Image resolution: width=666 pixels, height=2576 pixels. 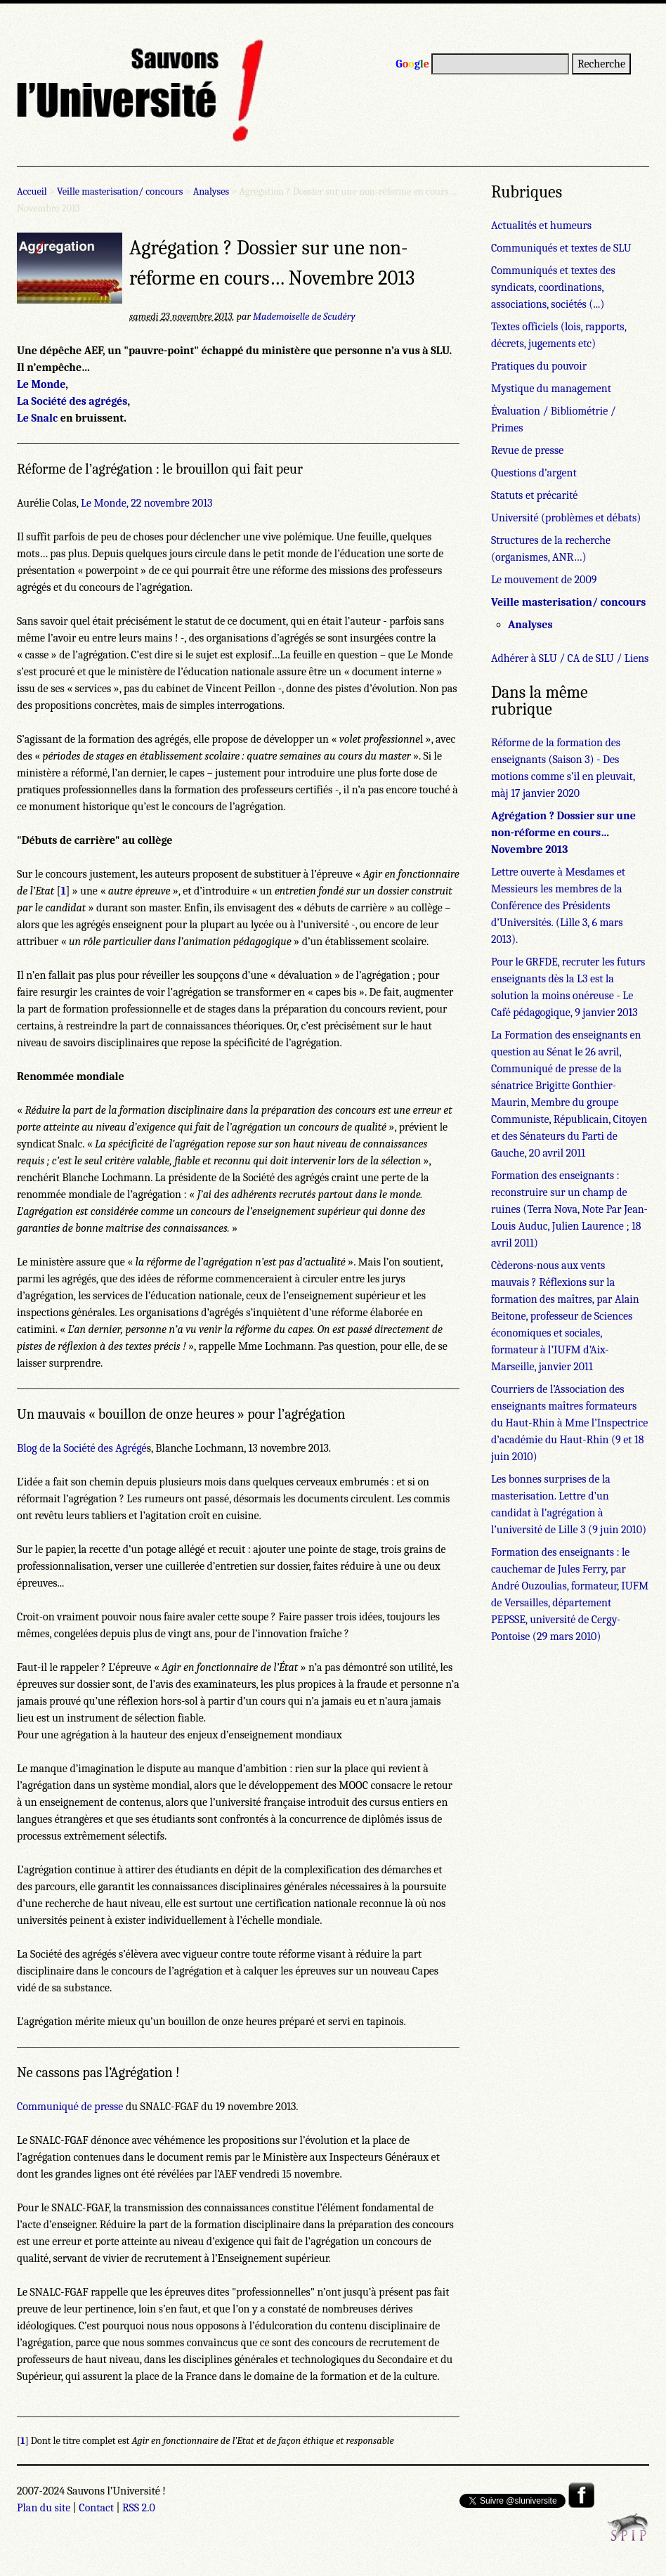 What do you see at coordinates (534, 473) in the screenshot?
I see `Questions d’argent` at bounding box center [534, 473].